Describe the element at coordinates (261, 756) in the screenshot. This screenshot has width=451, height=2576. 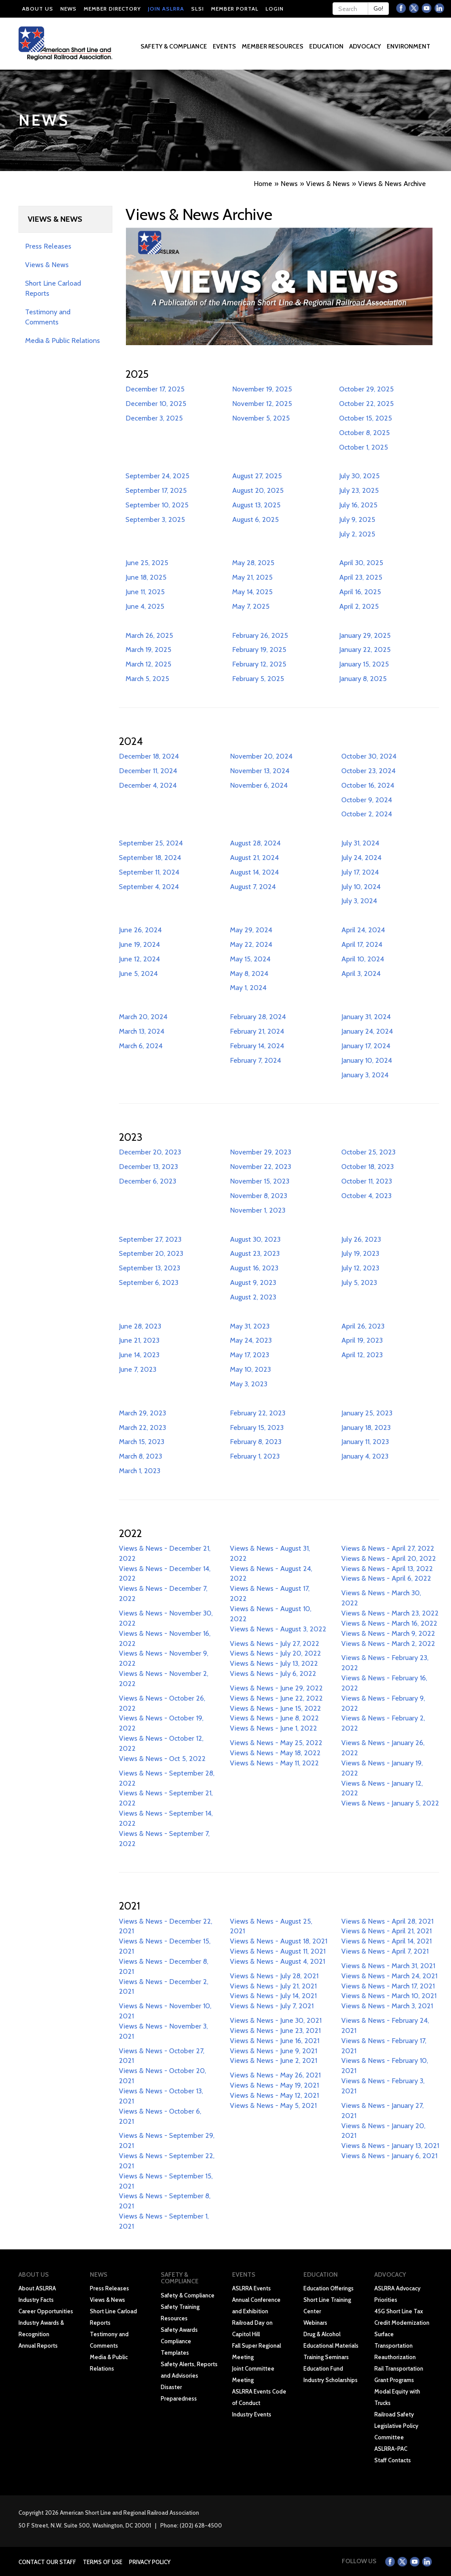
I see `November 20, 2024` at that location.